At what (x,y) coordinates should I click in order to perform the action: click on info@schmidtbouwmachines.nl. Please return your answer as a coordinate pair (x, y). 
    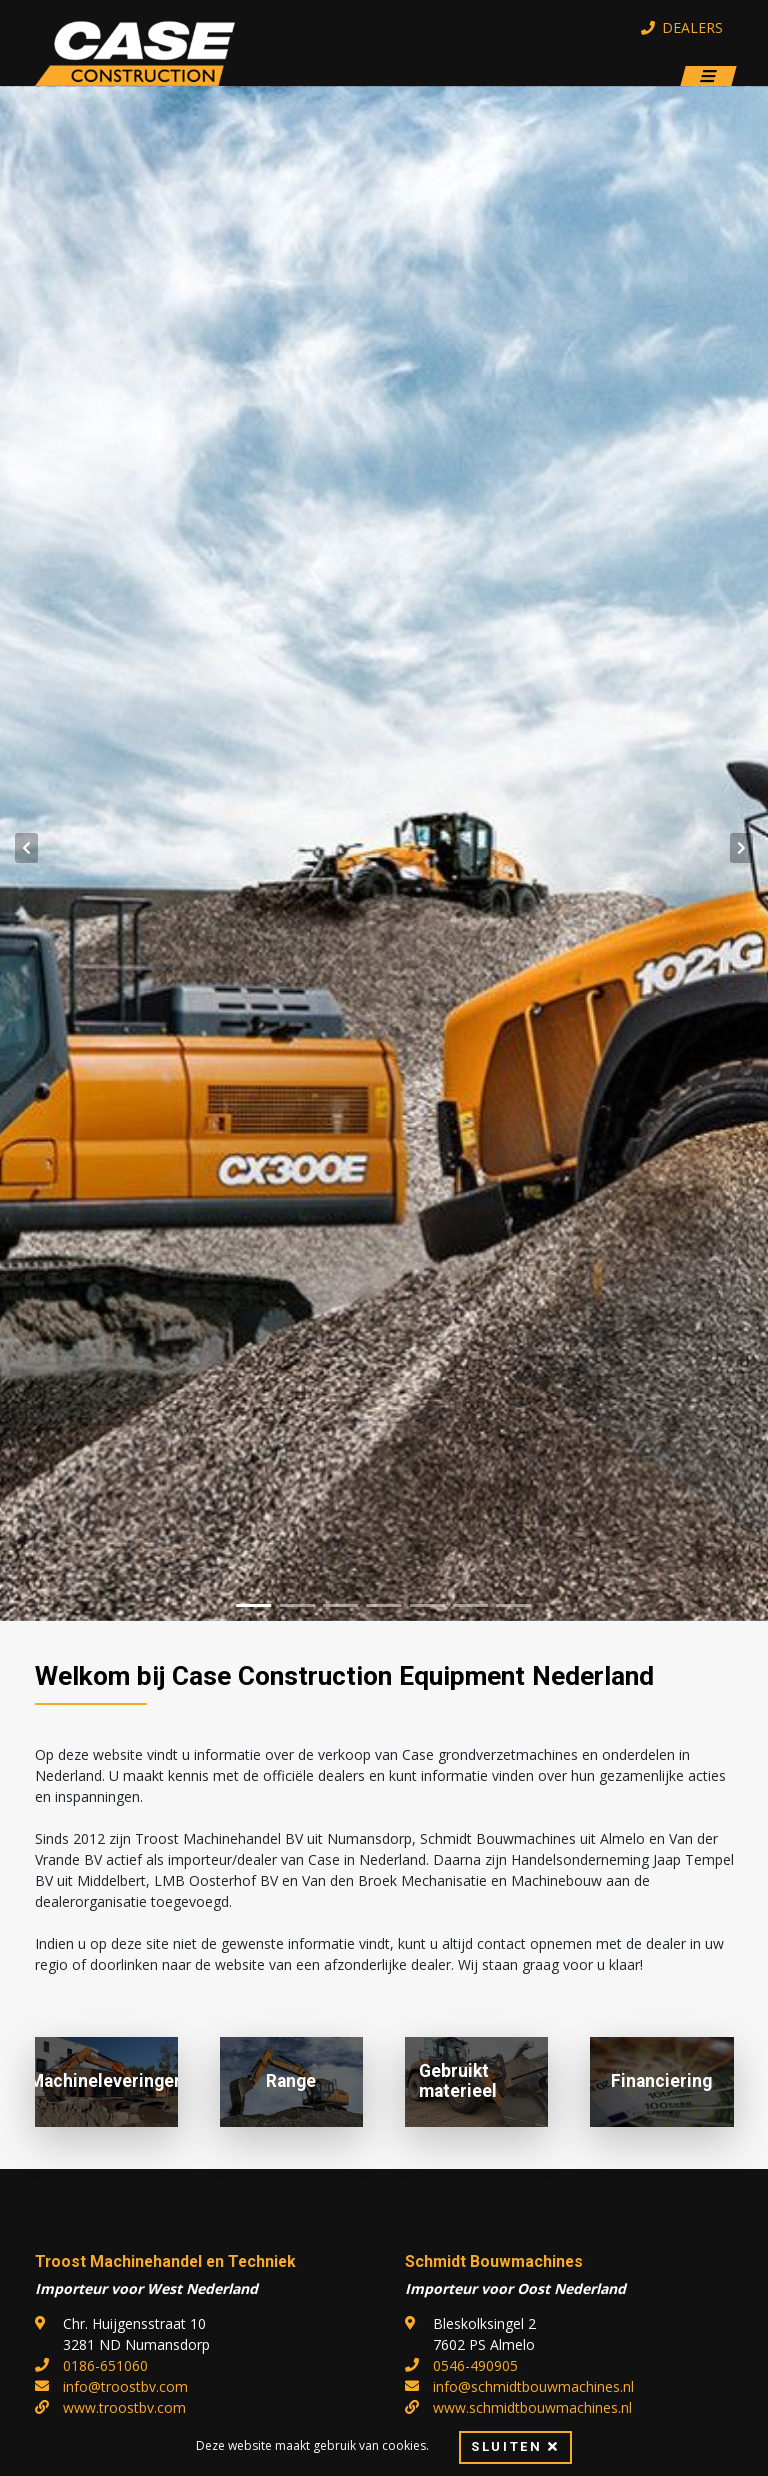
    Looking at the image, I should click on (533, 2386).